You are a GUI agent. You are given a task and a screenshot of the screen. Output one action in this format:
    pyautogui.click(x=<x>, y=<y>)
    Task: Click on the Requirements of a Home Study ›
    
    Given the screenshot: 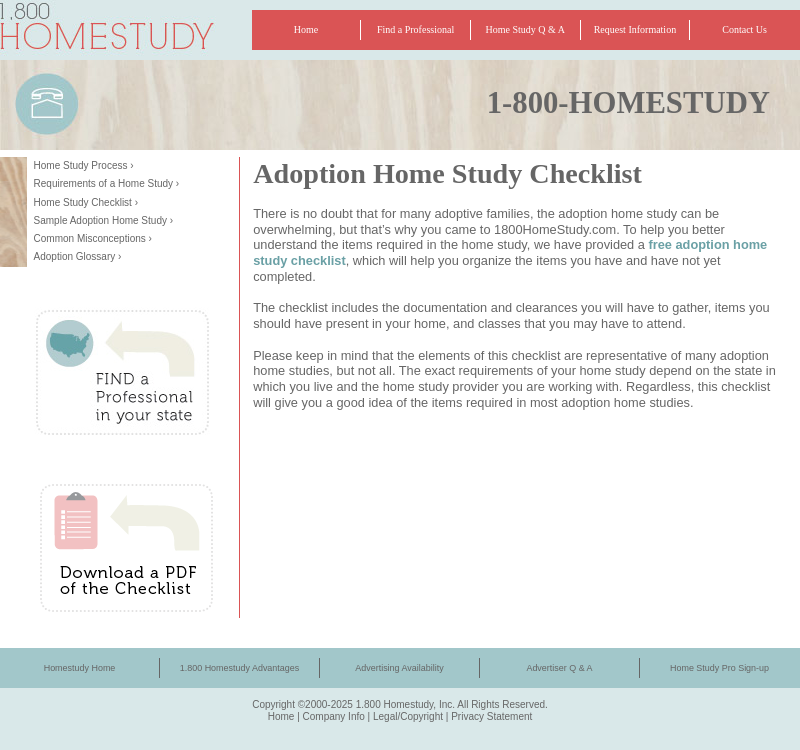 What is the action you would take?
    pyautogui.click(x=107, y=183)
    